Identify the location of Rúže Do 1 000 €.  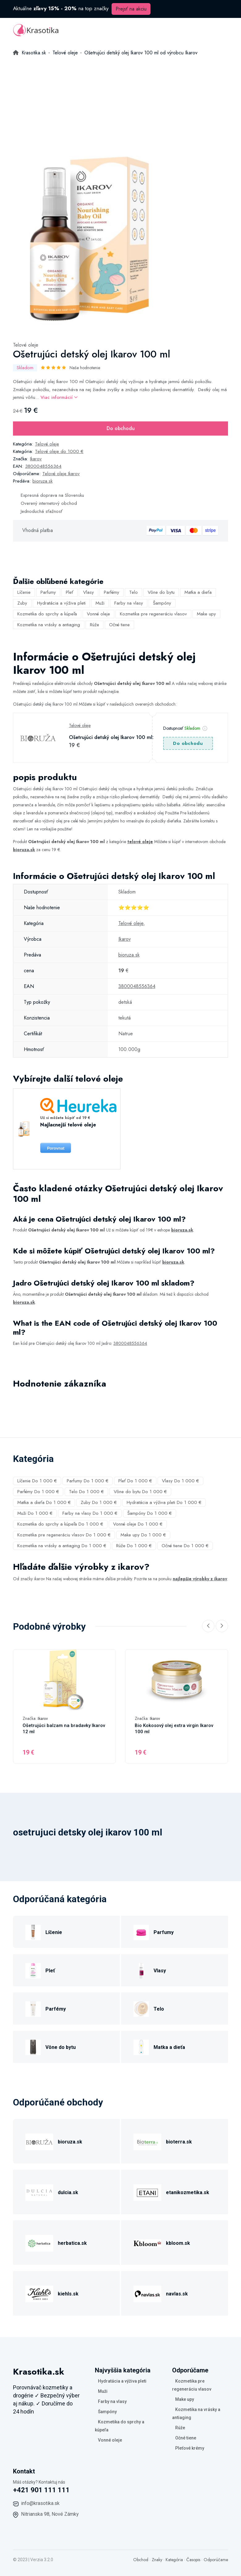
(134, 1545).